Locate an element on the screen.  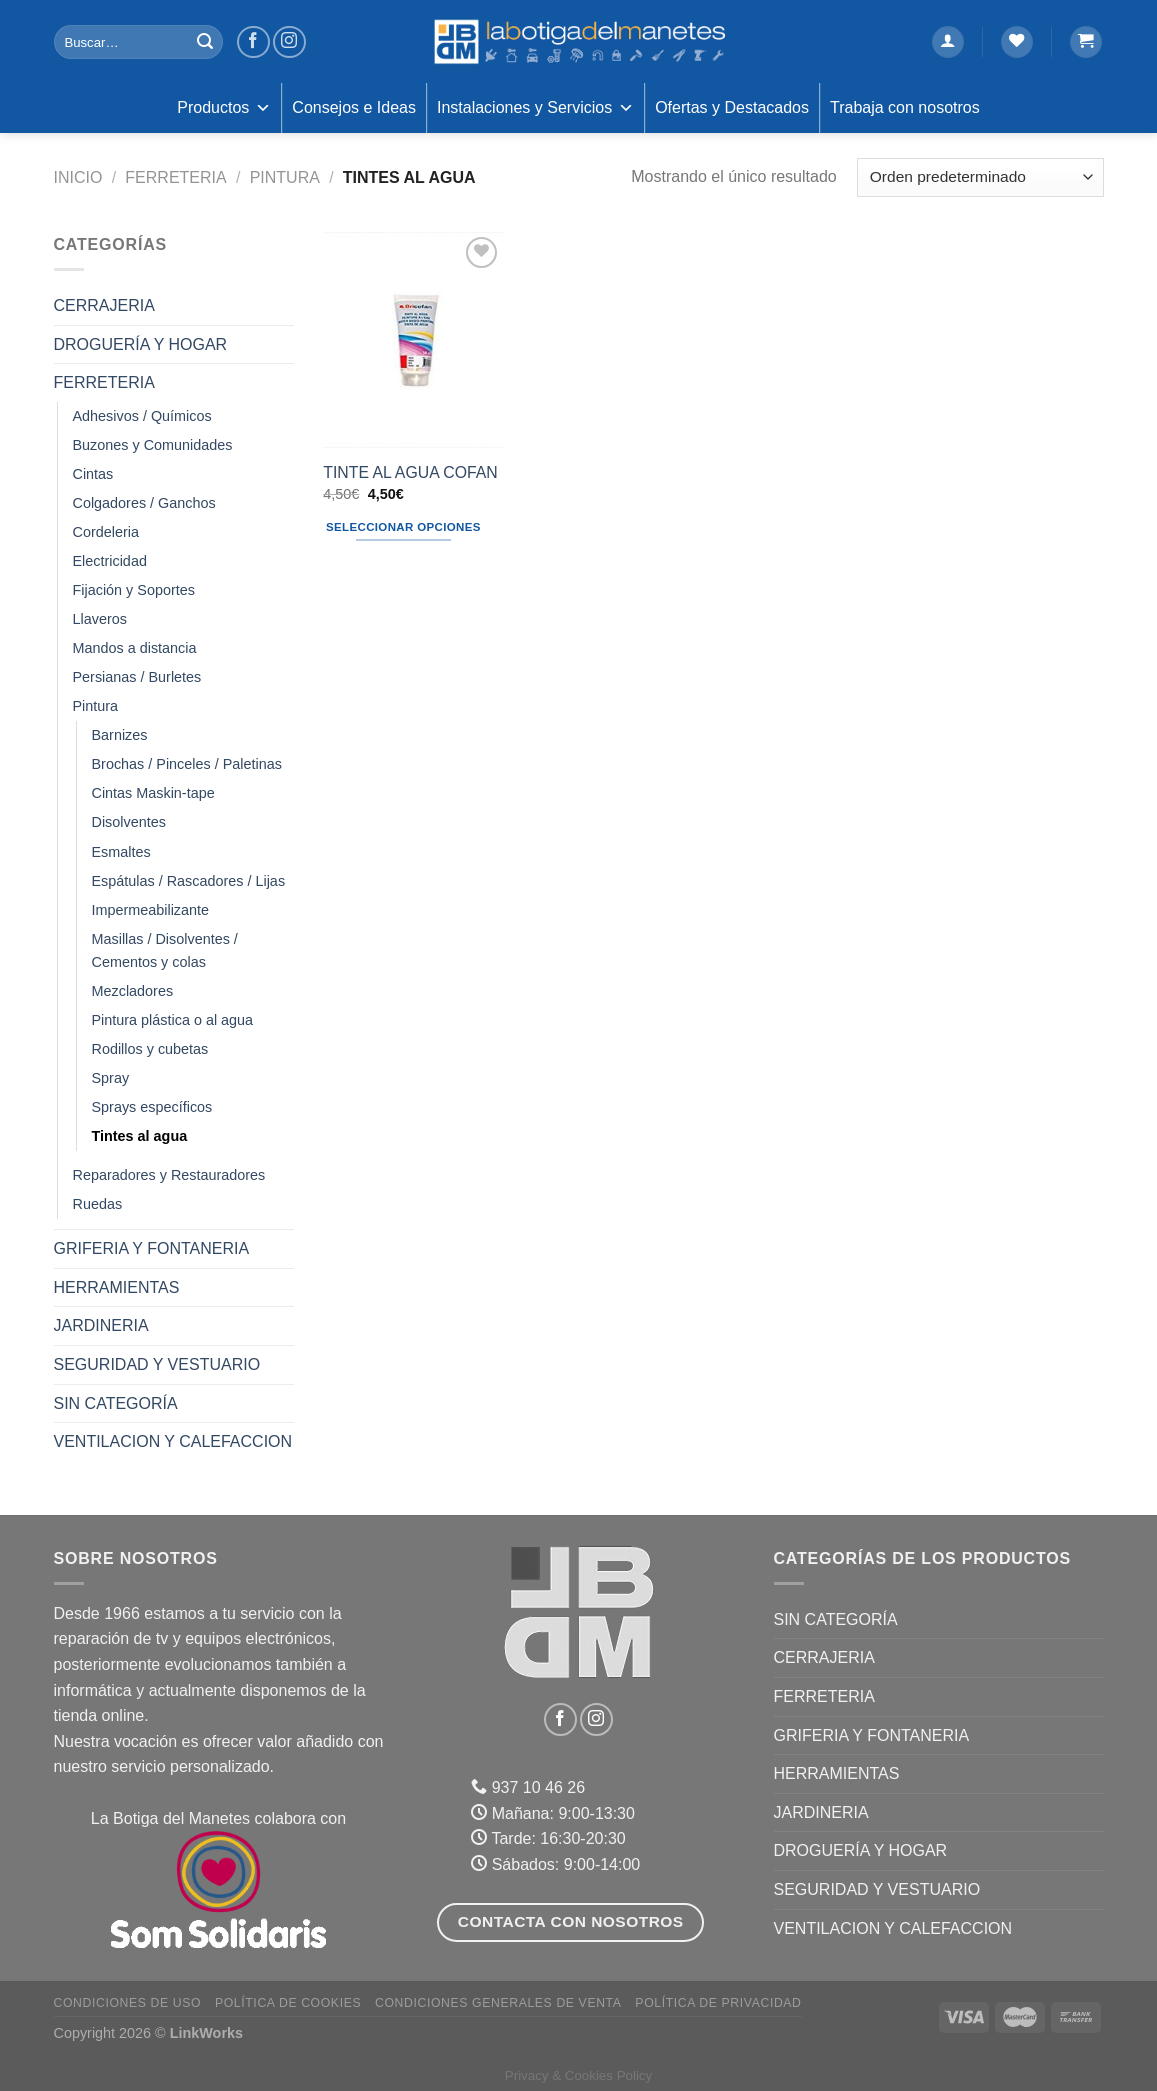
Consejos e Ideas is located at coordinates (354, 107).